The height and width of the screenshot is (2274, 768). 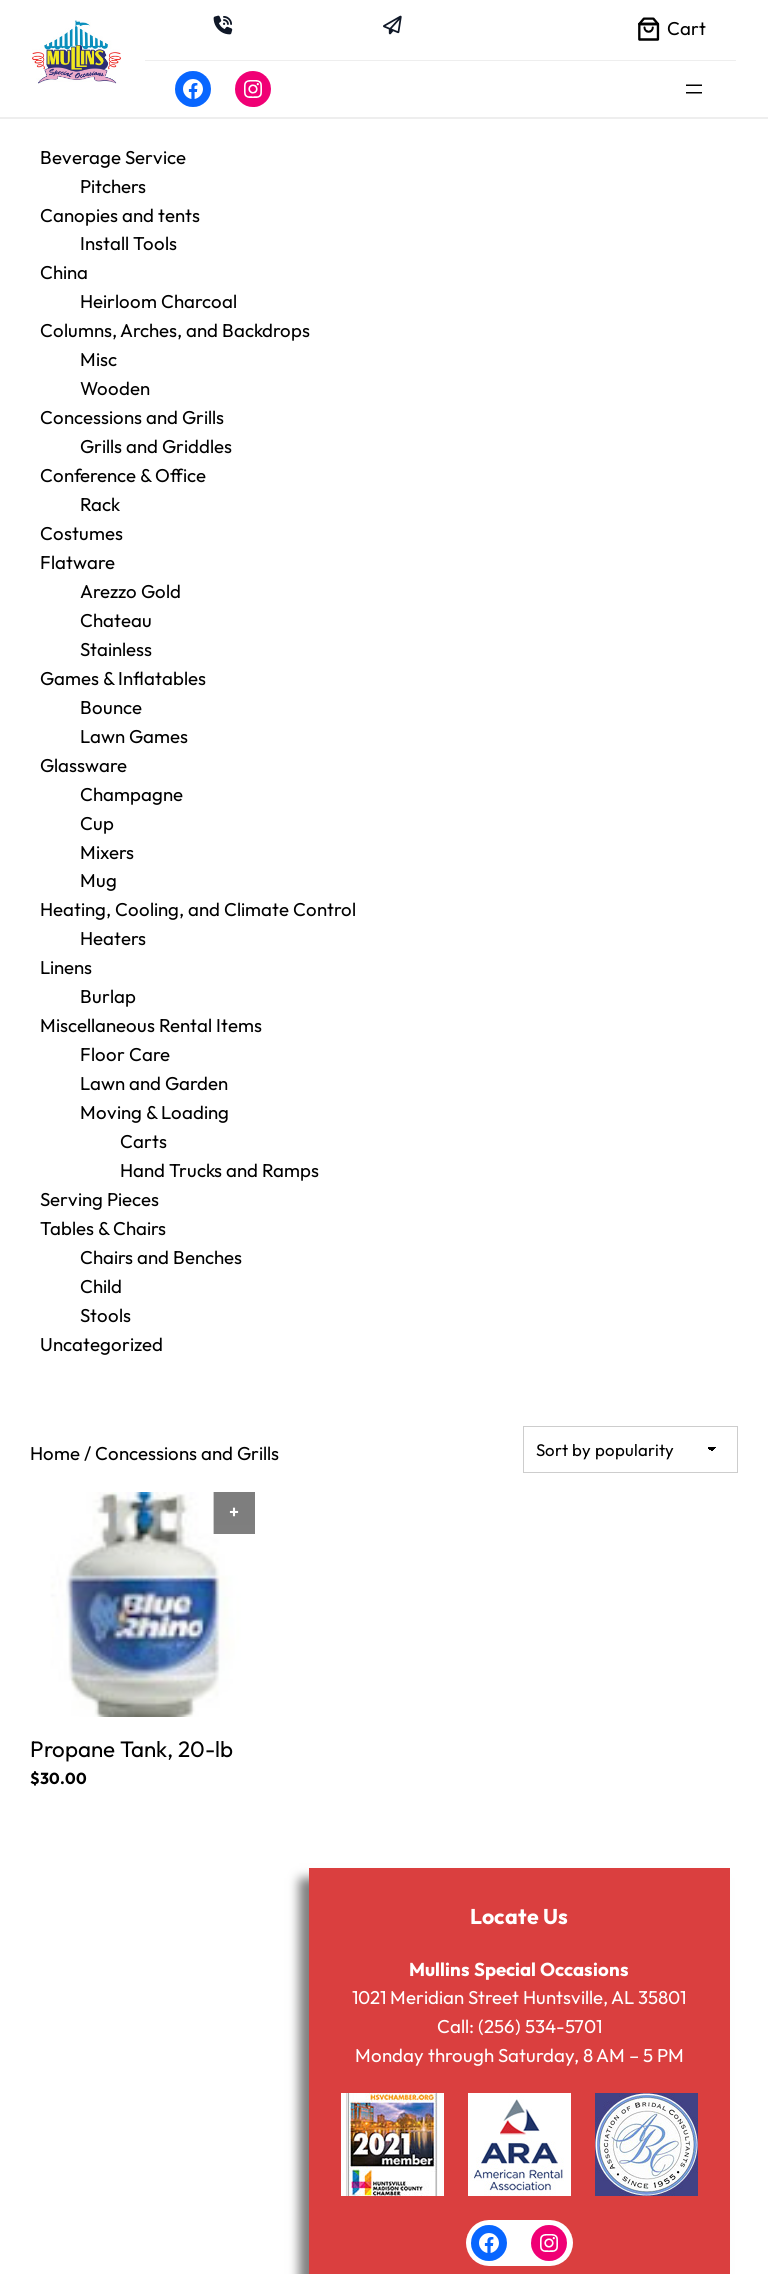 I want to click on Flatware, so click(x=77, y=549).